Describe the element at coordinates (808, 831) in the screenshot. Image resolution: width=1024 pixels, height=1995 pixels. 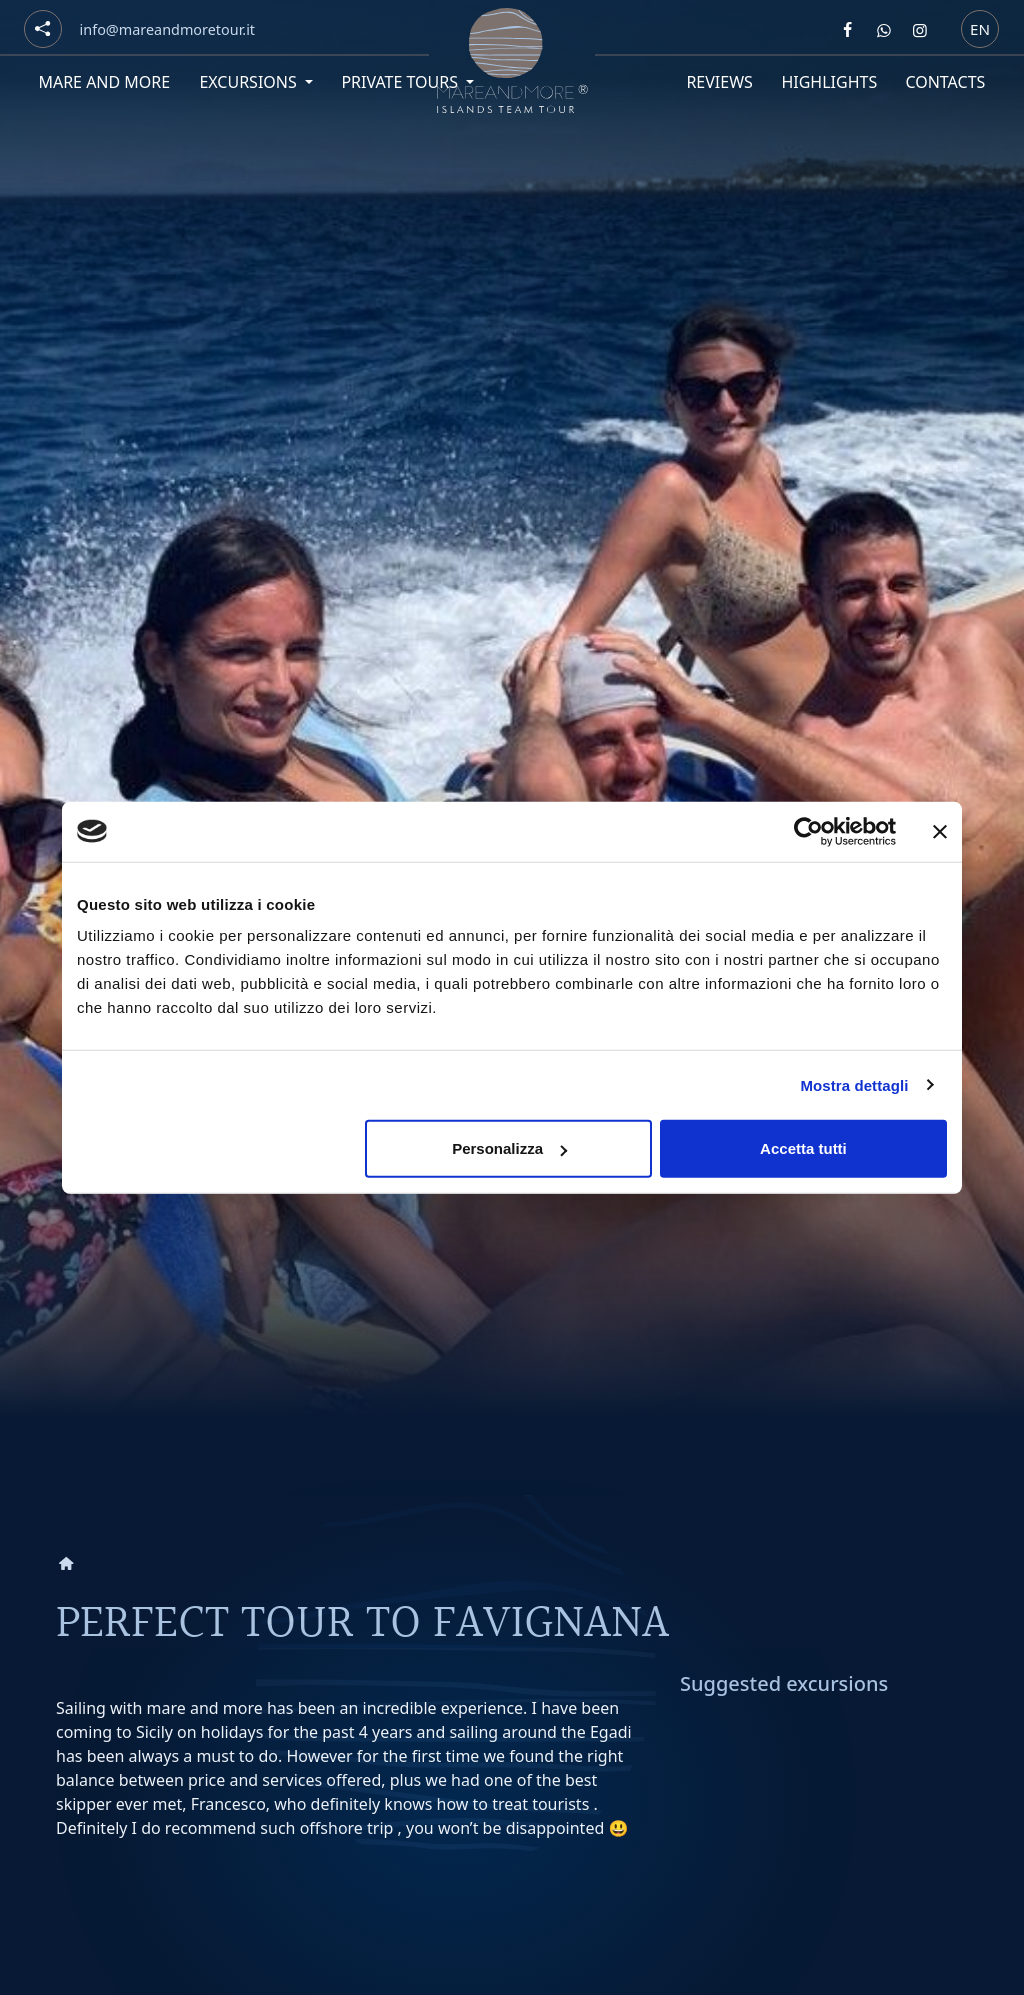
I see `[Cookiebot di Usercentrics - si apre in una nuova scheda]` at that location.